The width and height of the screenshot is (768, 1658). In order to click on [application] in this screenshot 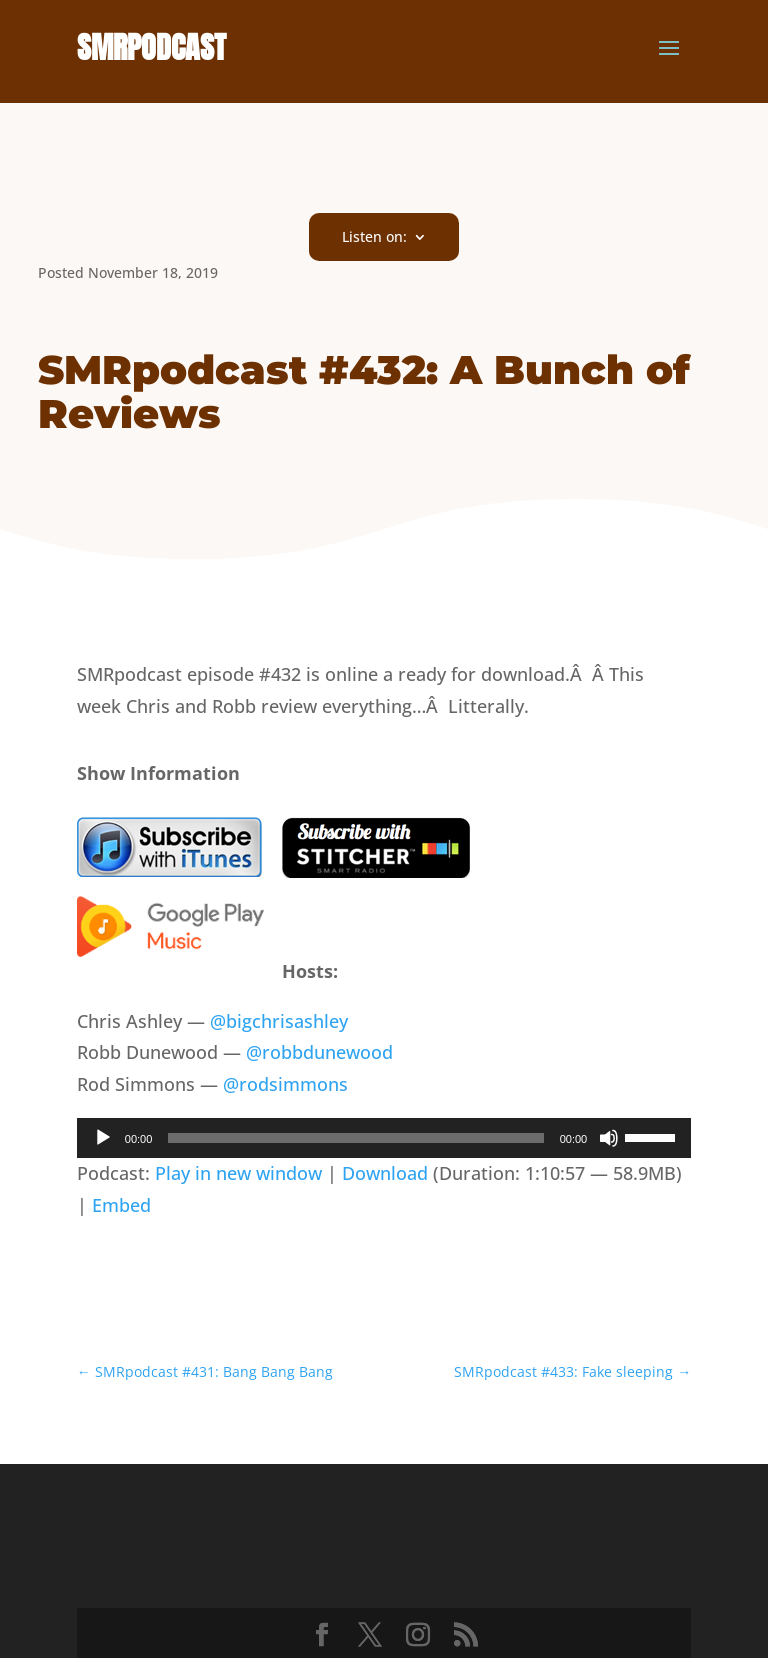, I will do `click(384, 1138)`.